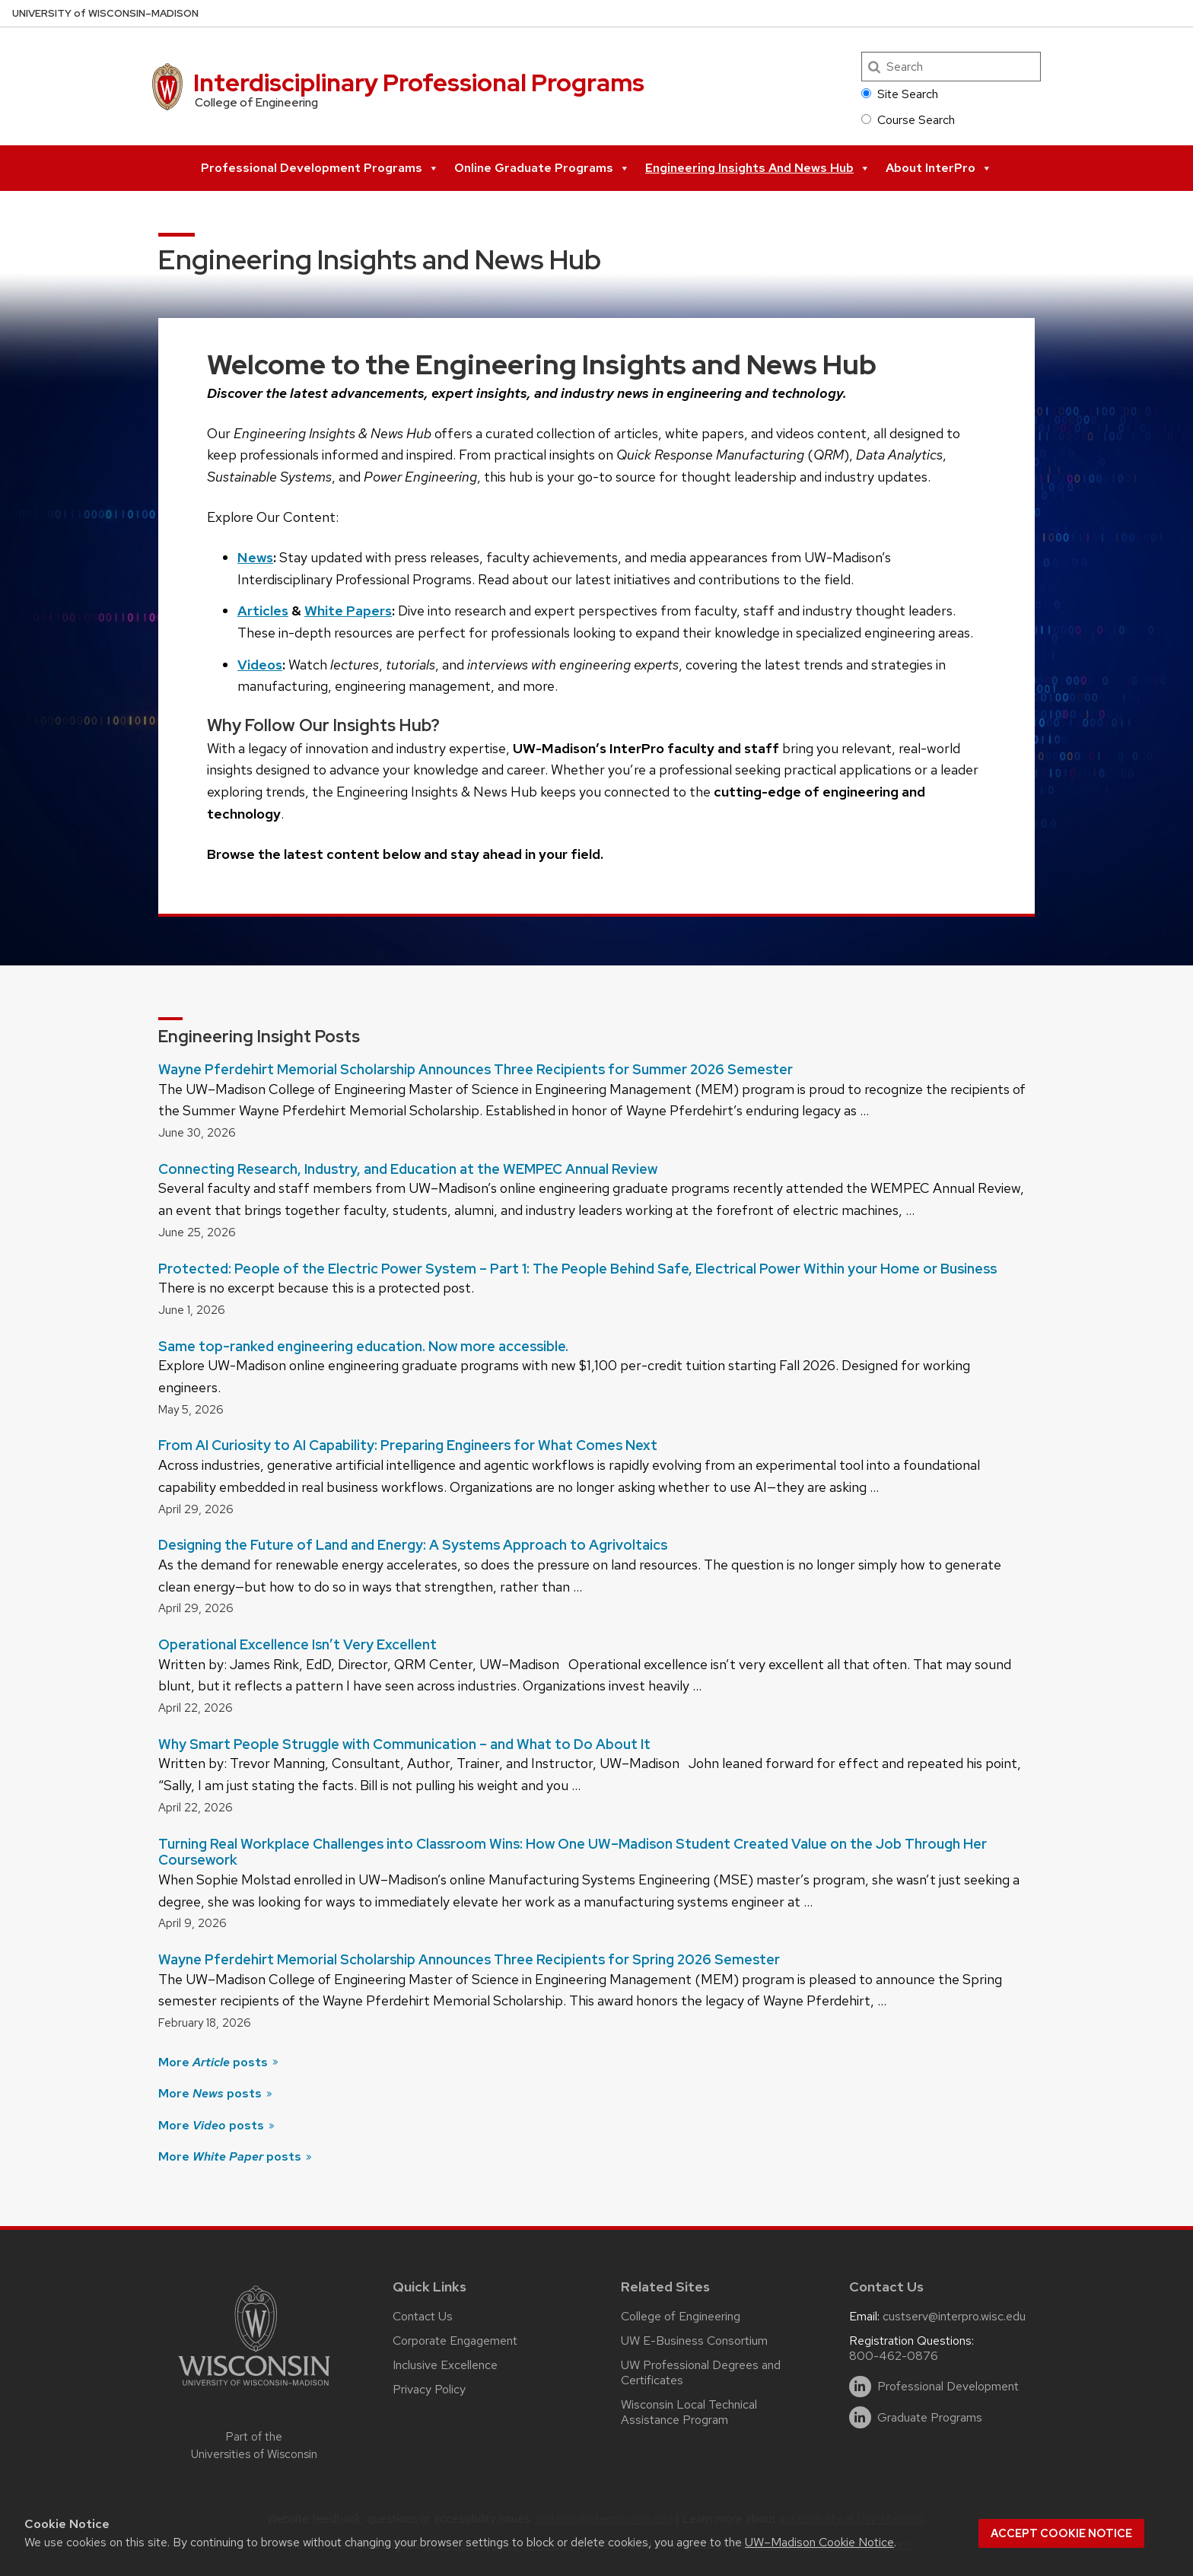  Describe the element at coordinates (445, 2365) in the screenshot. I see `Inclusive Excellence` at that location.